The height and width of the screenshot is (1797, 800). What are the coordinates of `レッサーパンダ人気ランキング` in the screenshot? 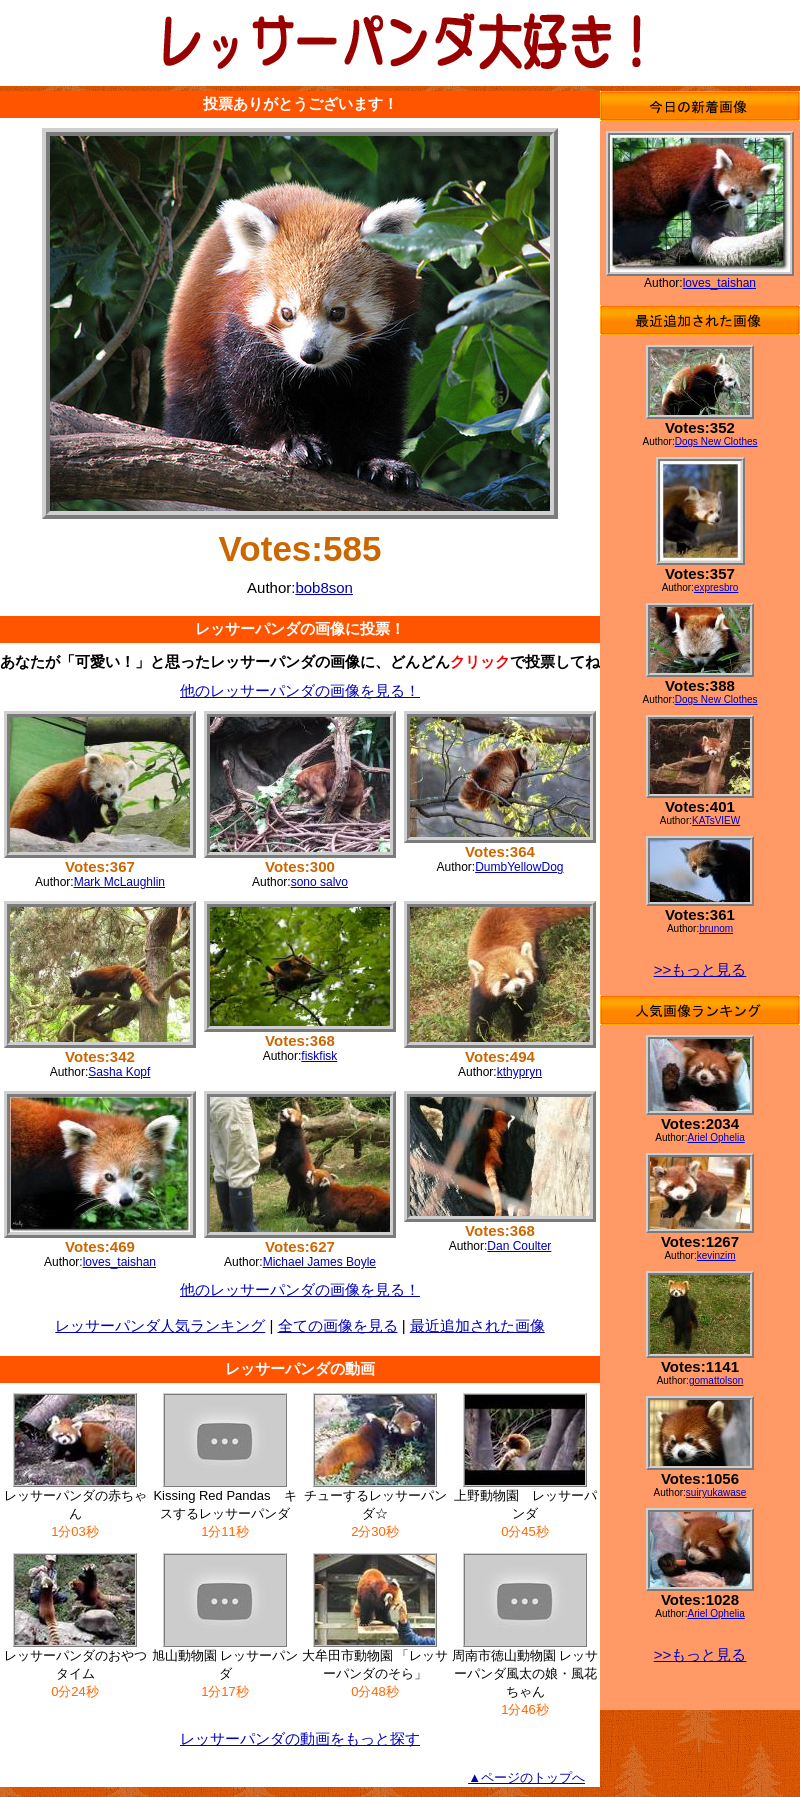 It's located at (160, 1325).